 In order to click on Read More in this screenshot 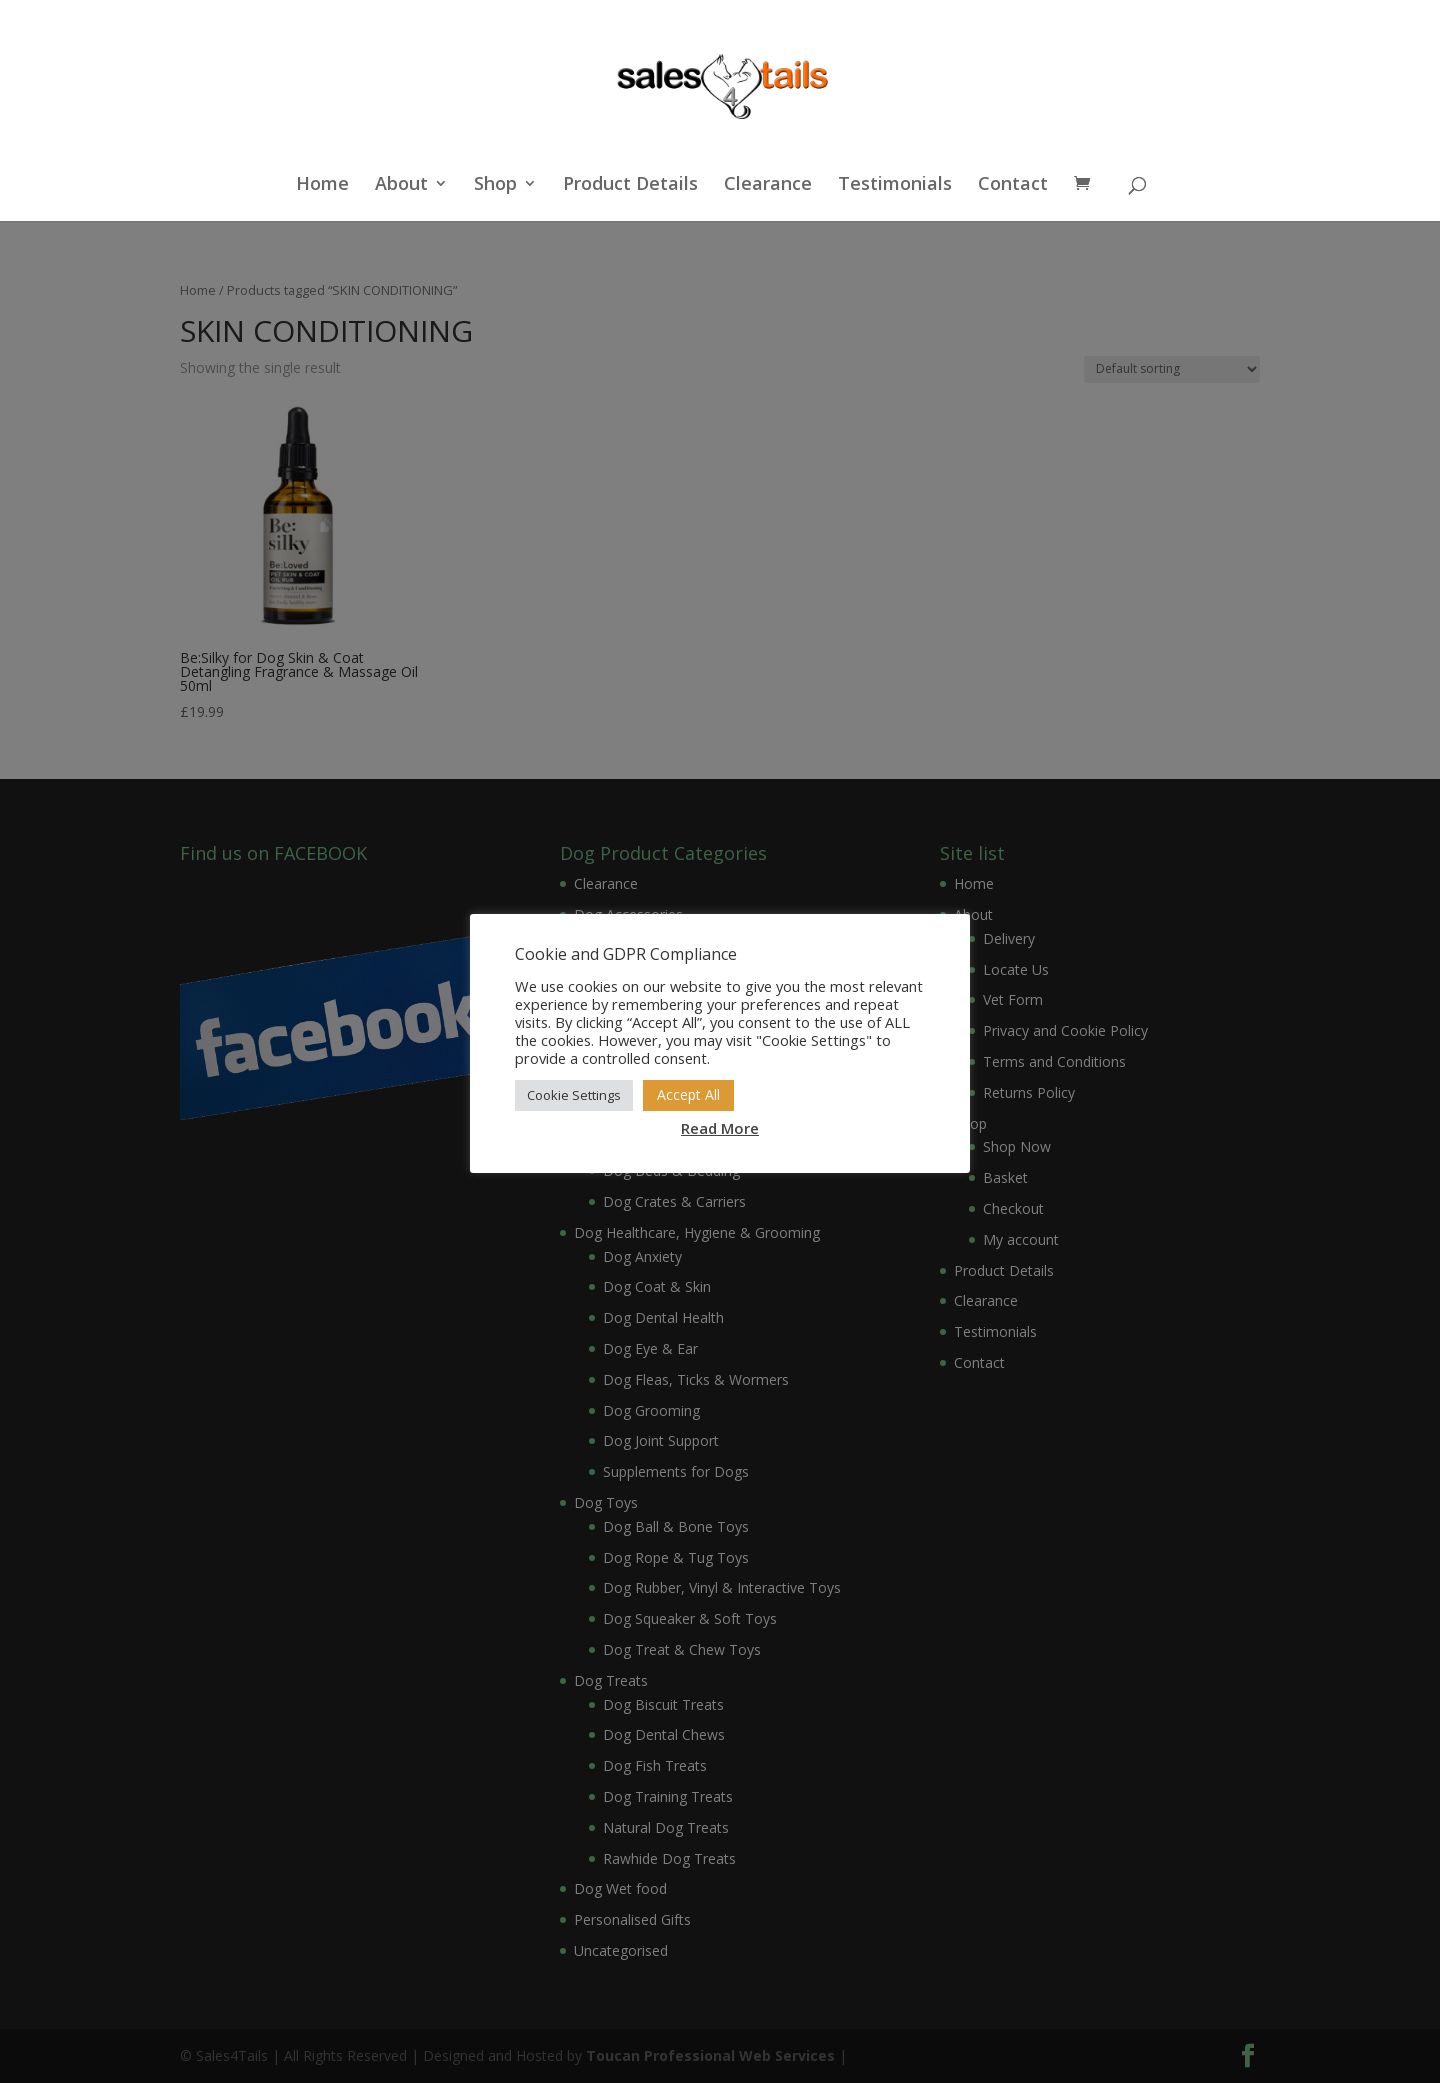, I will do `click(720, 1128)`.